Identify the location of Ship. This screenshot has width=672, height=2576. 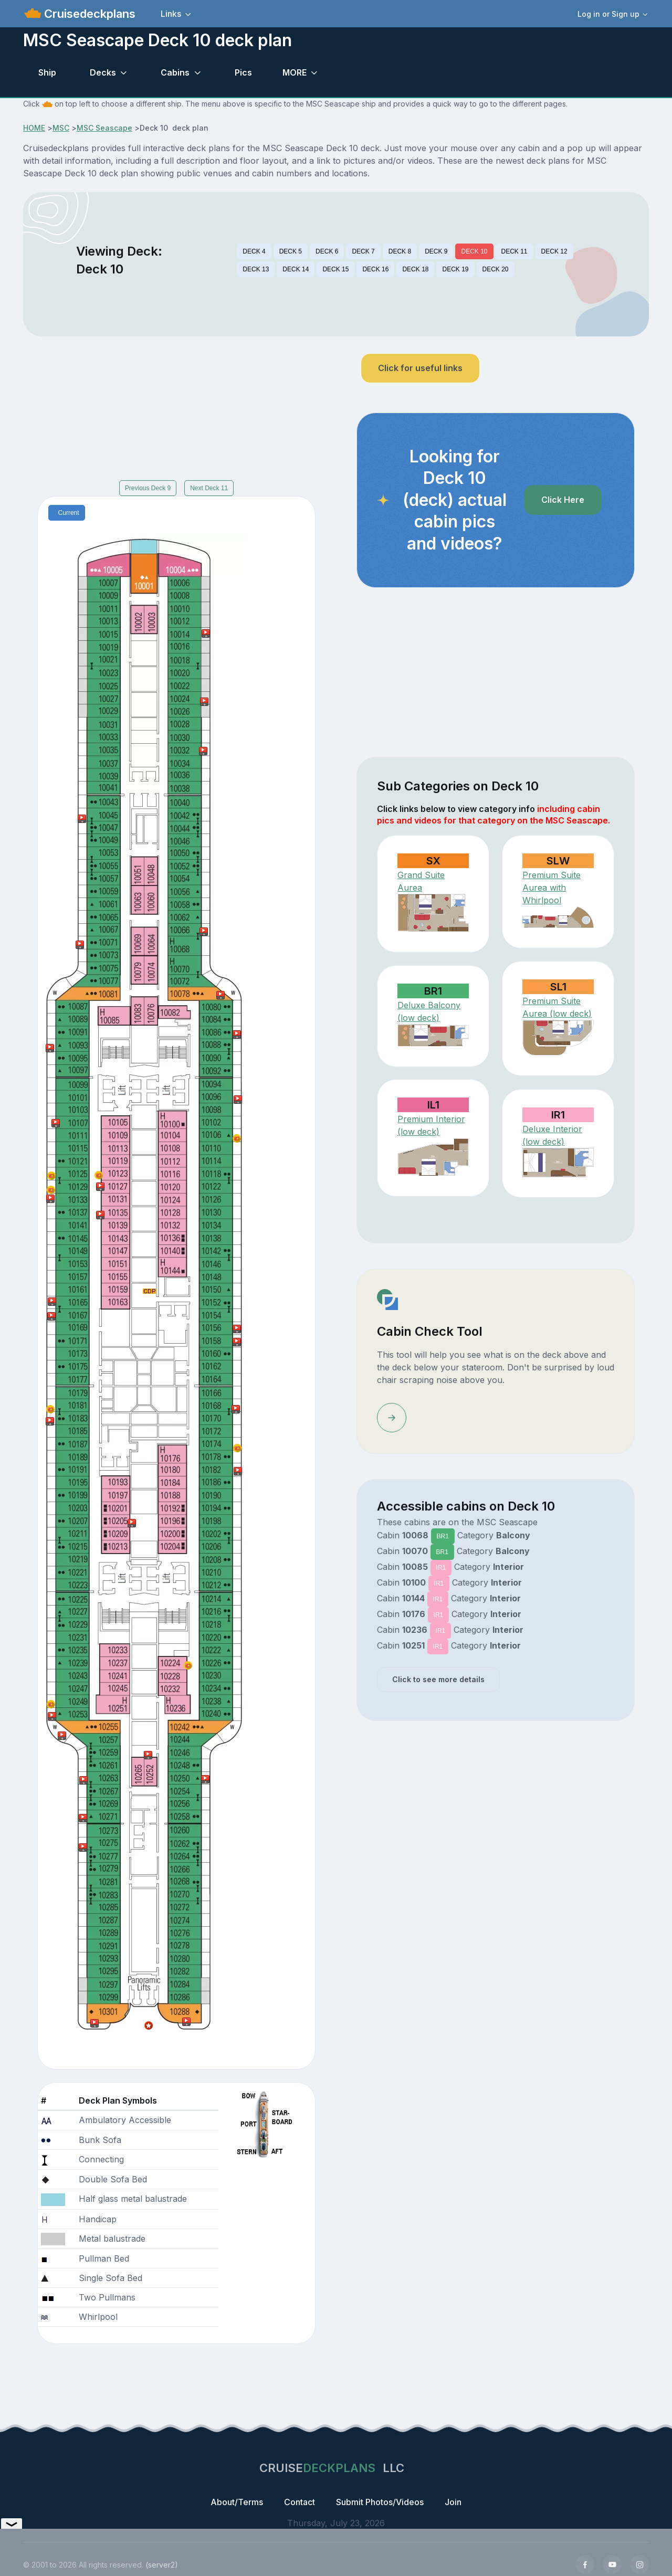
(47, 72).